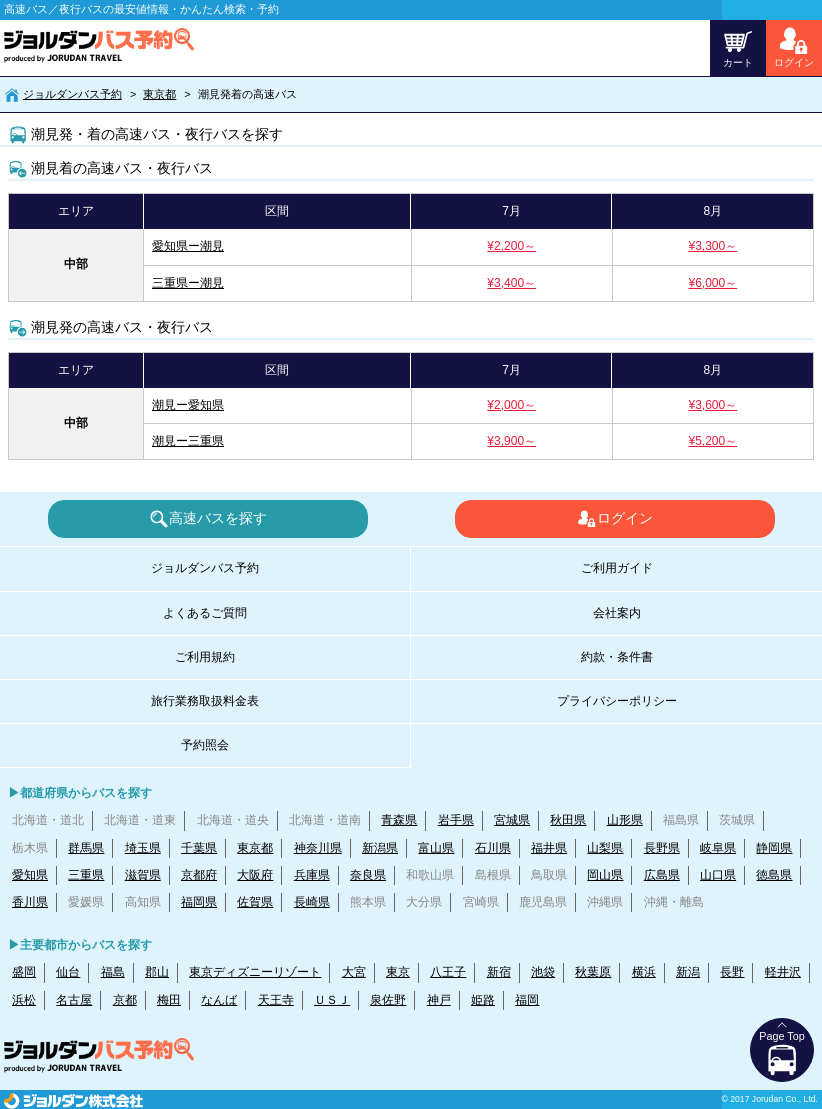  I want to click on 石川県, so click(493, 848).